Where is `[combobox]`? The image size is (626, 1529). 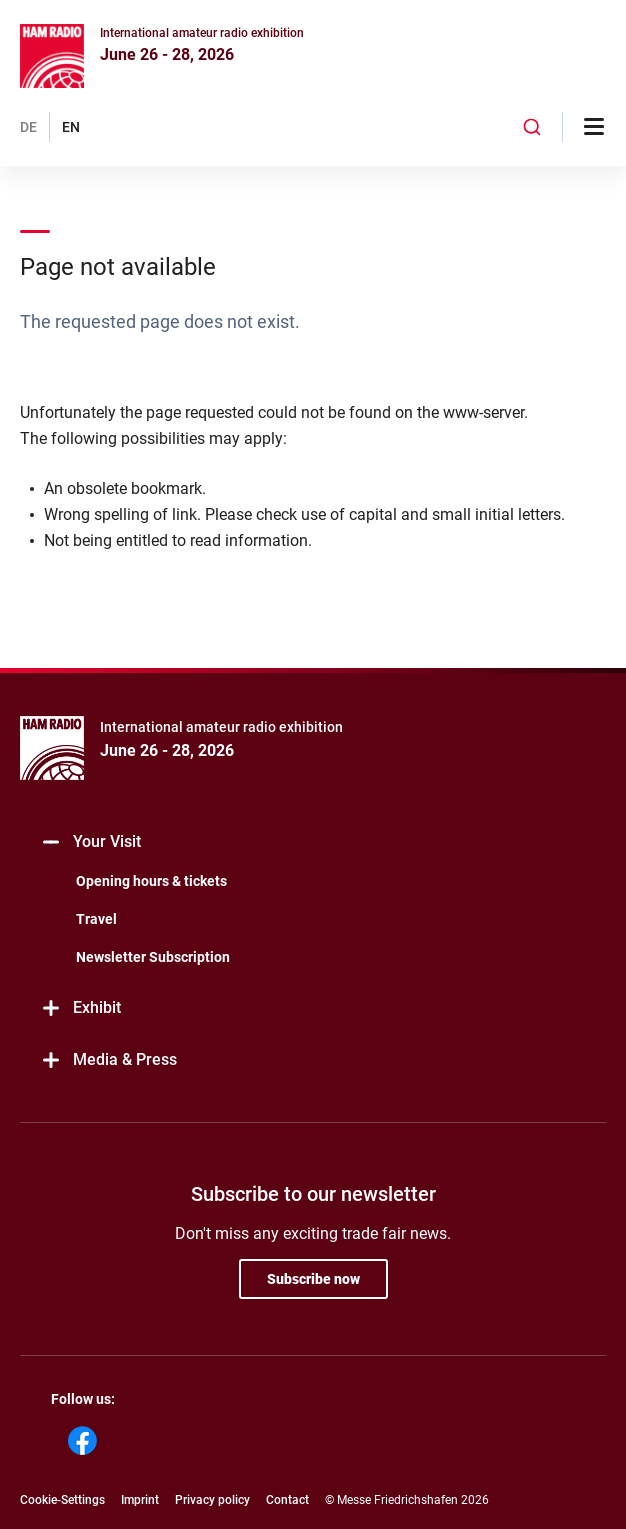
[combobox] is located at coordinates (532, 127).